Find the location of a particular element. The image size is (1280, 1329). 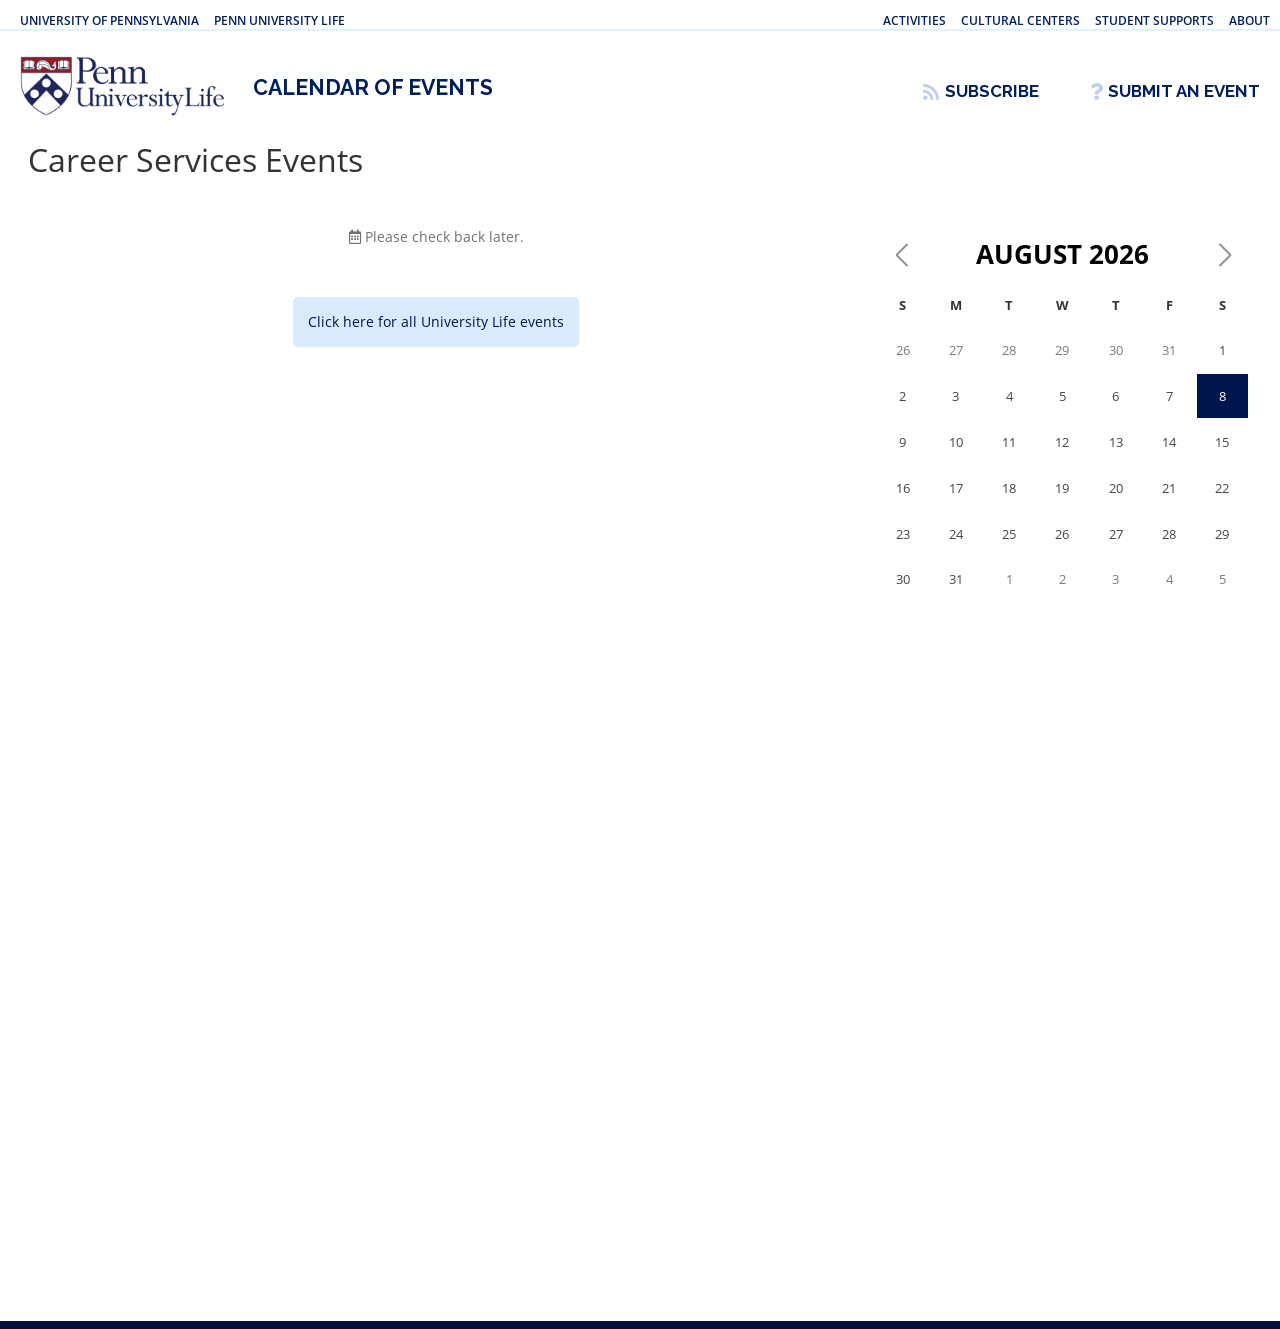

10 is located at coordinates (956, 460).